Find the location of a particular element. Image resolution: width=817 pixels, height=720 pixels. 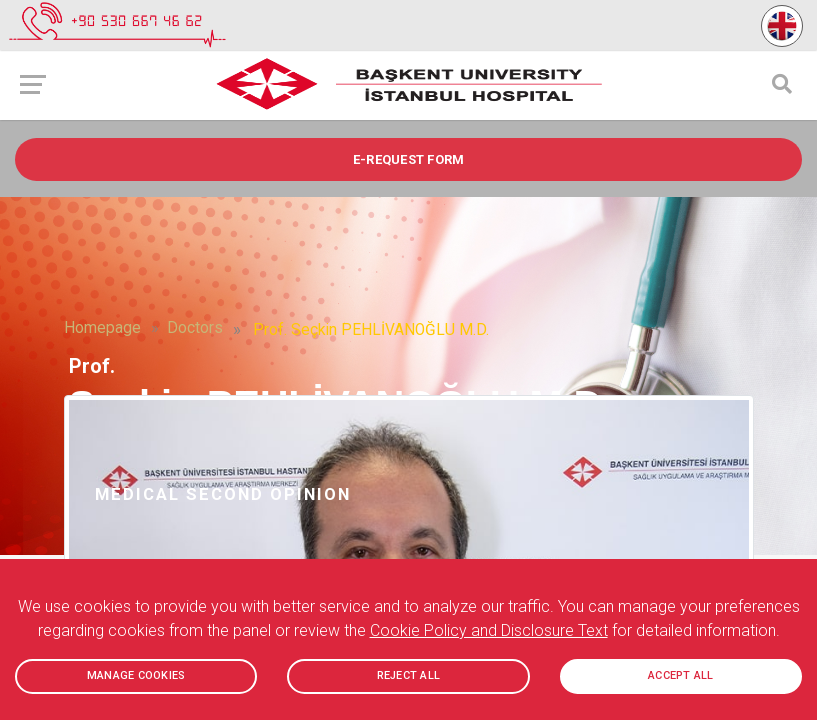

Doctors is located at coordinates (195, 329).